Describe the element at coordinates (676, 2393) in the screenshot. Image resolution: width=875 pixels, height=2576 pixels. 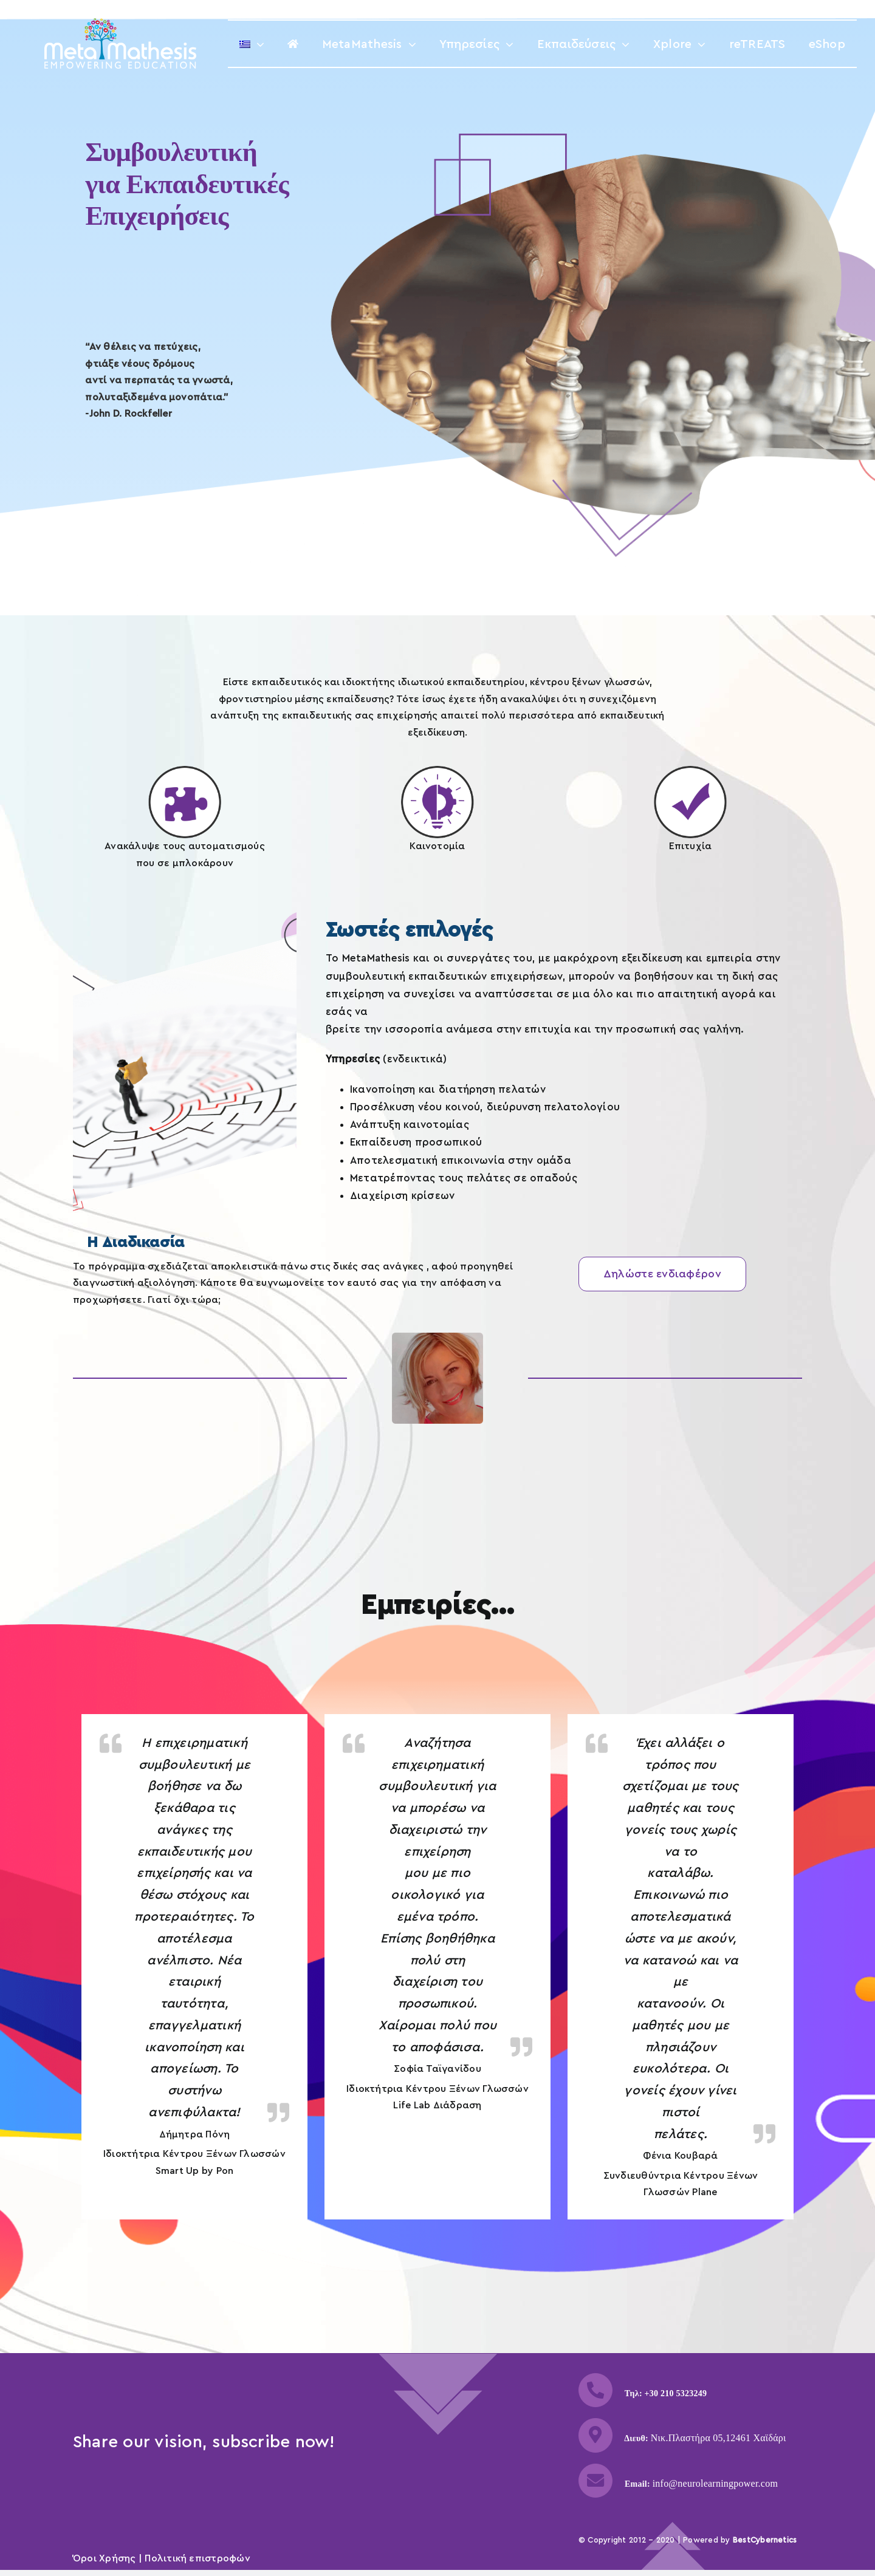
I see `+30 210 5323249` at that location.